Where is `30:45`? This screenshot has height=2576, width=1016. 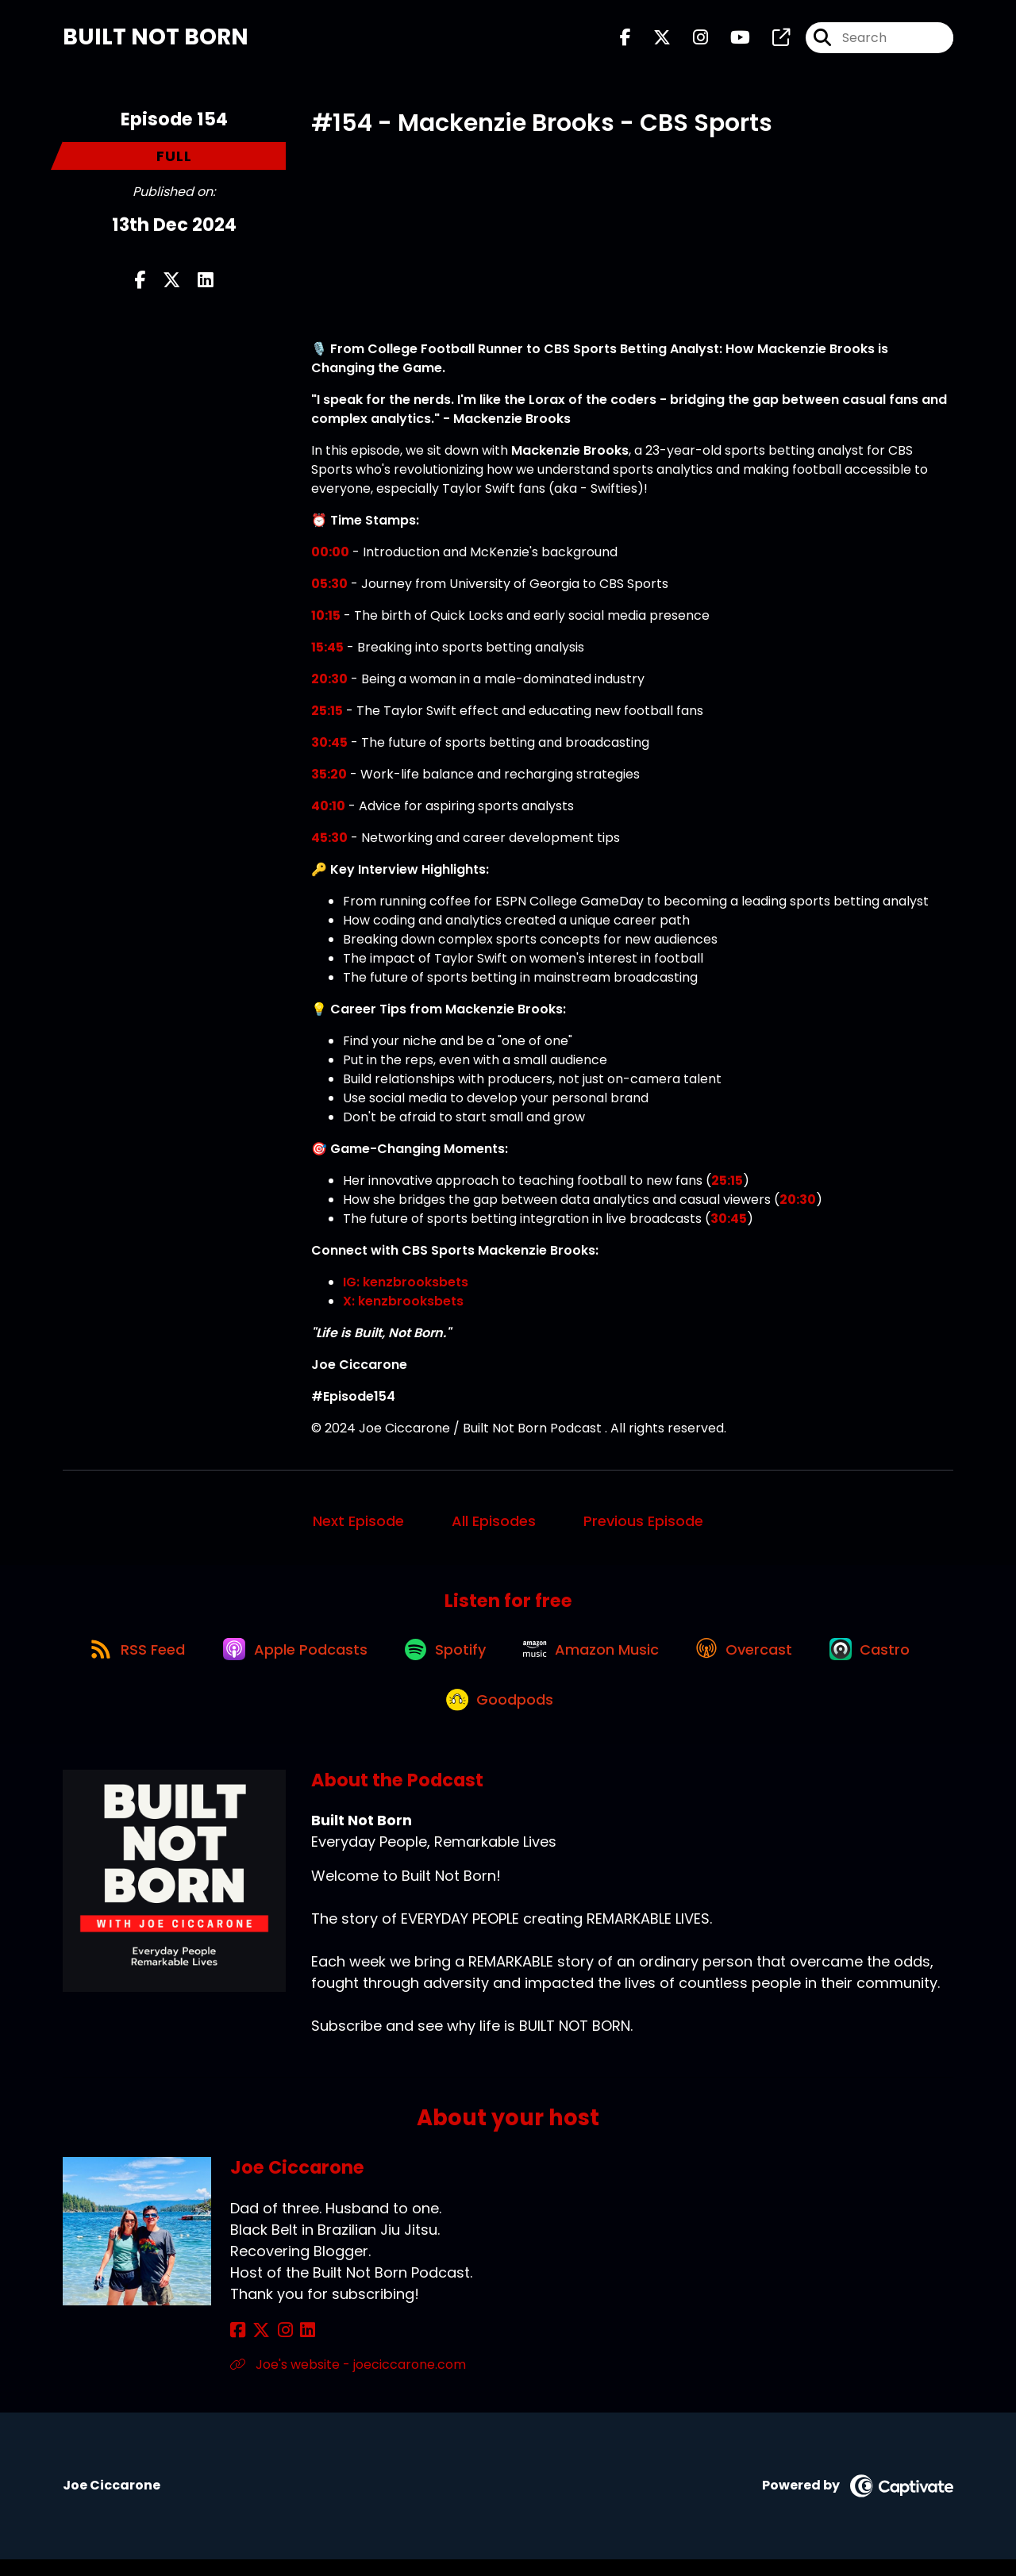
30:45 is located at coordinates (329, 745).